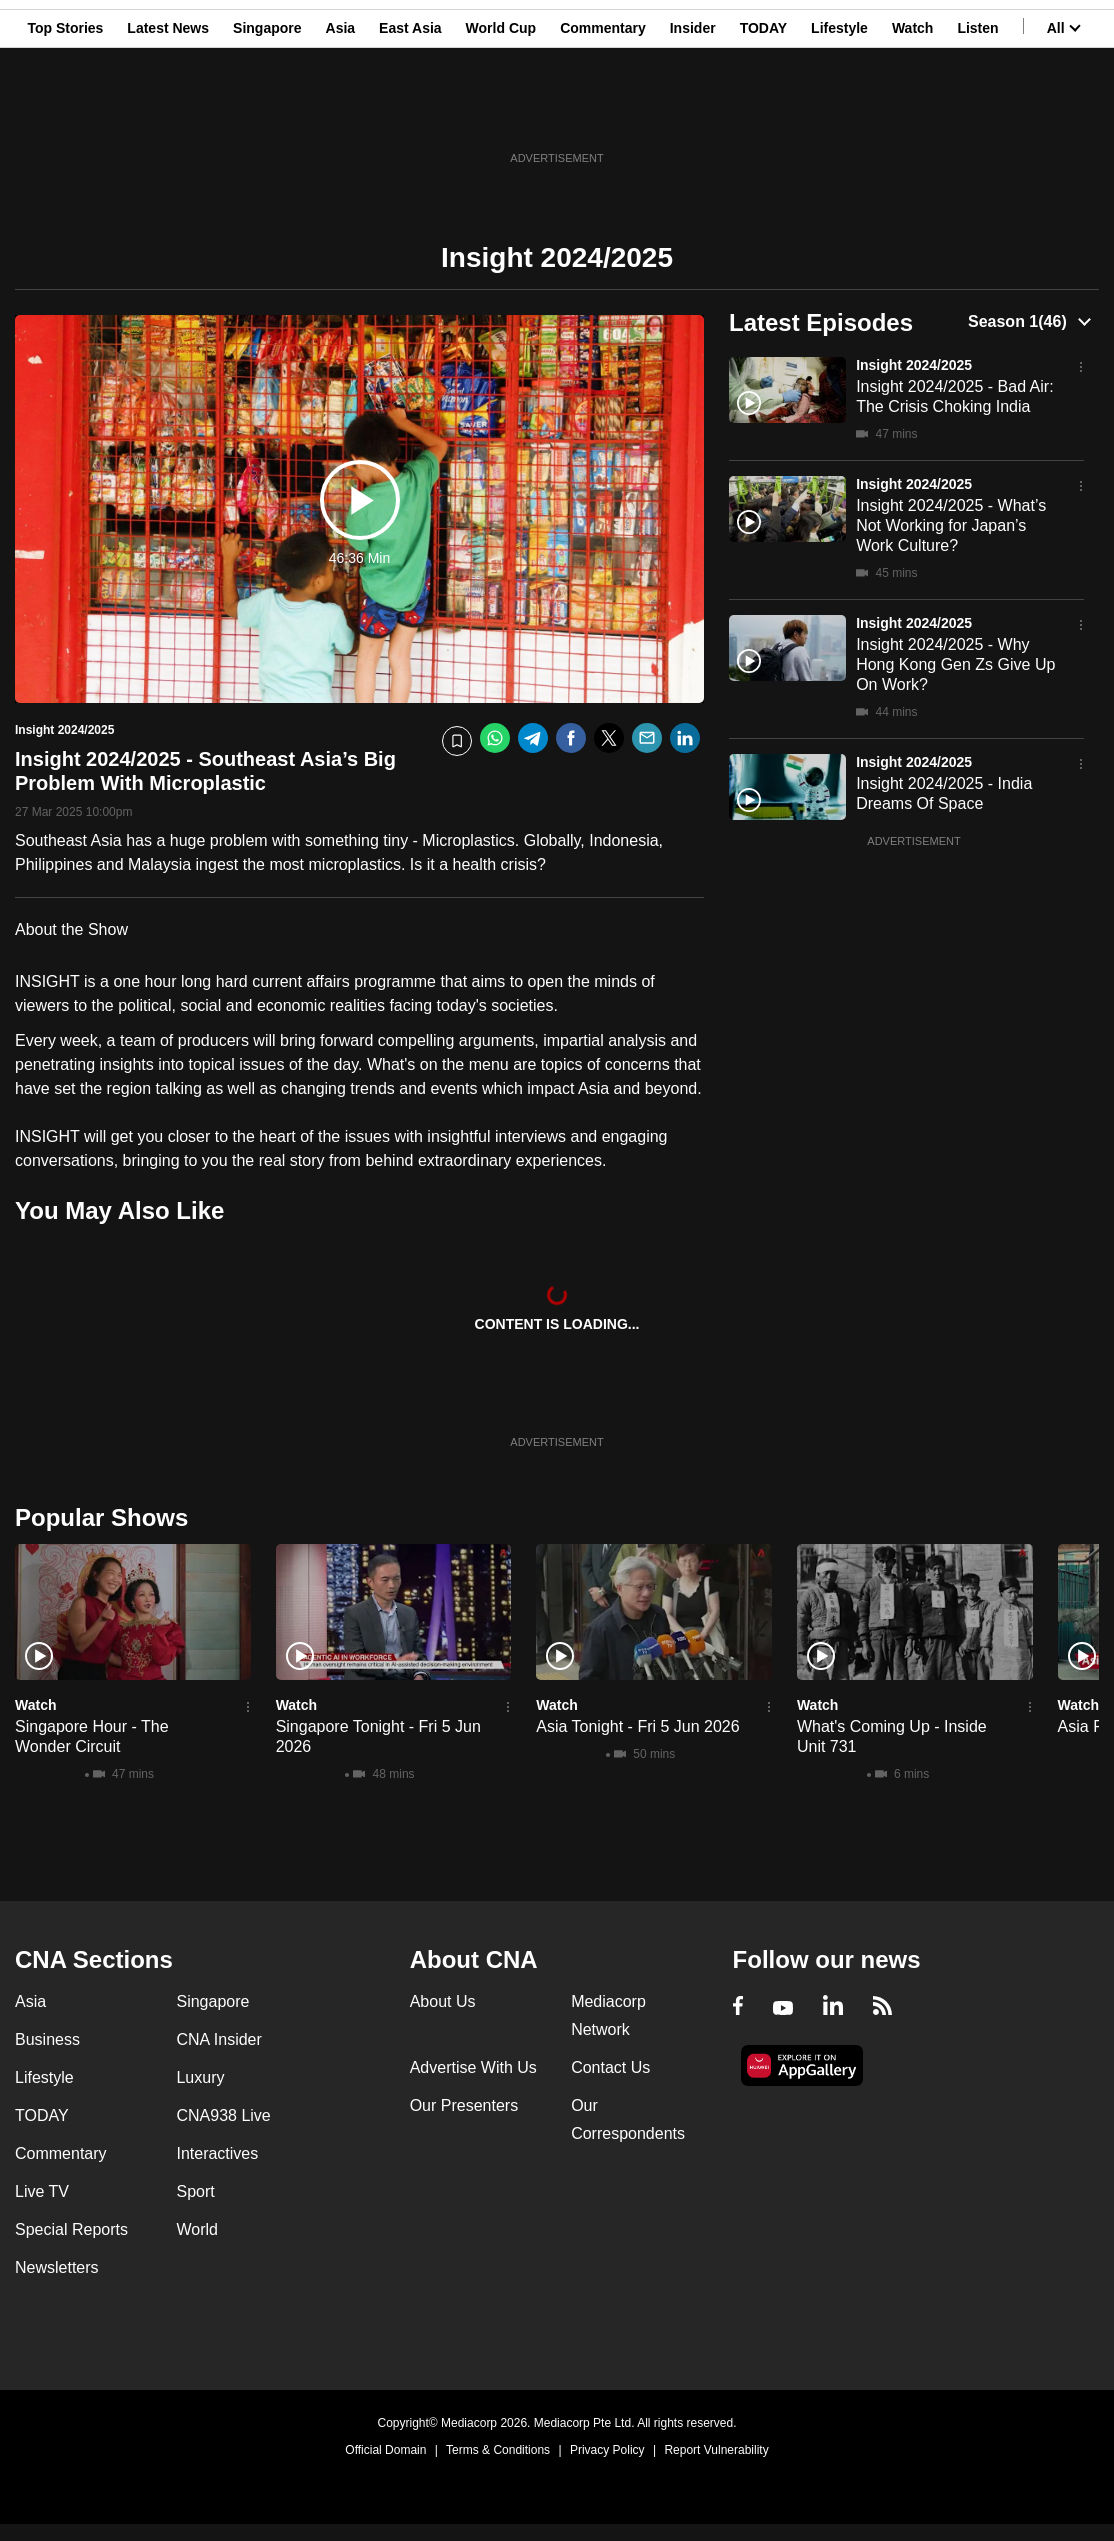  What do you see at coordinates (464, 2105) in the screenshot?
I see `Our Presenters` at bounding box center [464, 2105].